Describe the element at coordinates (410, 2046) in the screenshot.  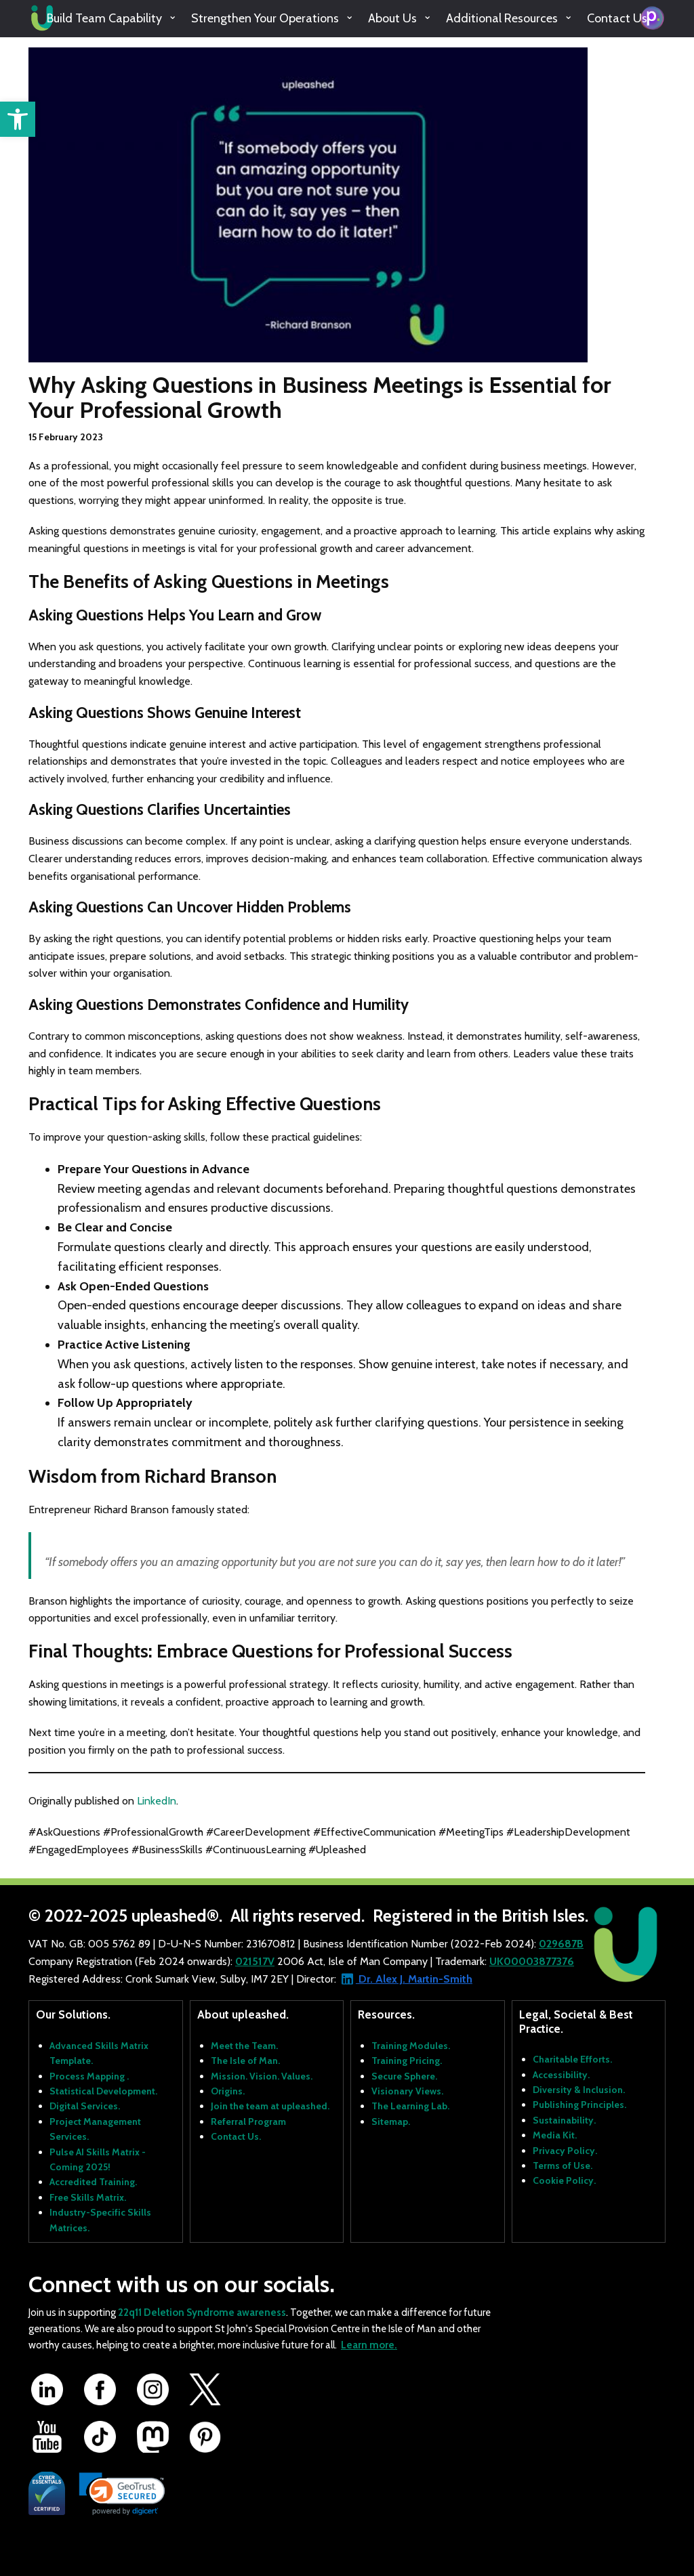
I see `Training Modules.` at that location.